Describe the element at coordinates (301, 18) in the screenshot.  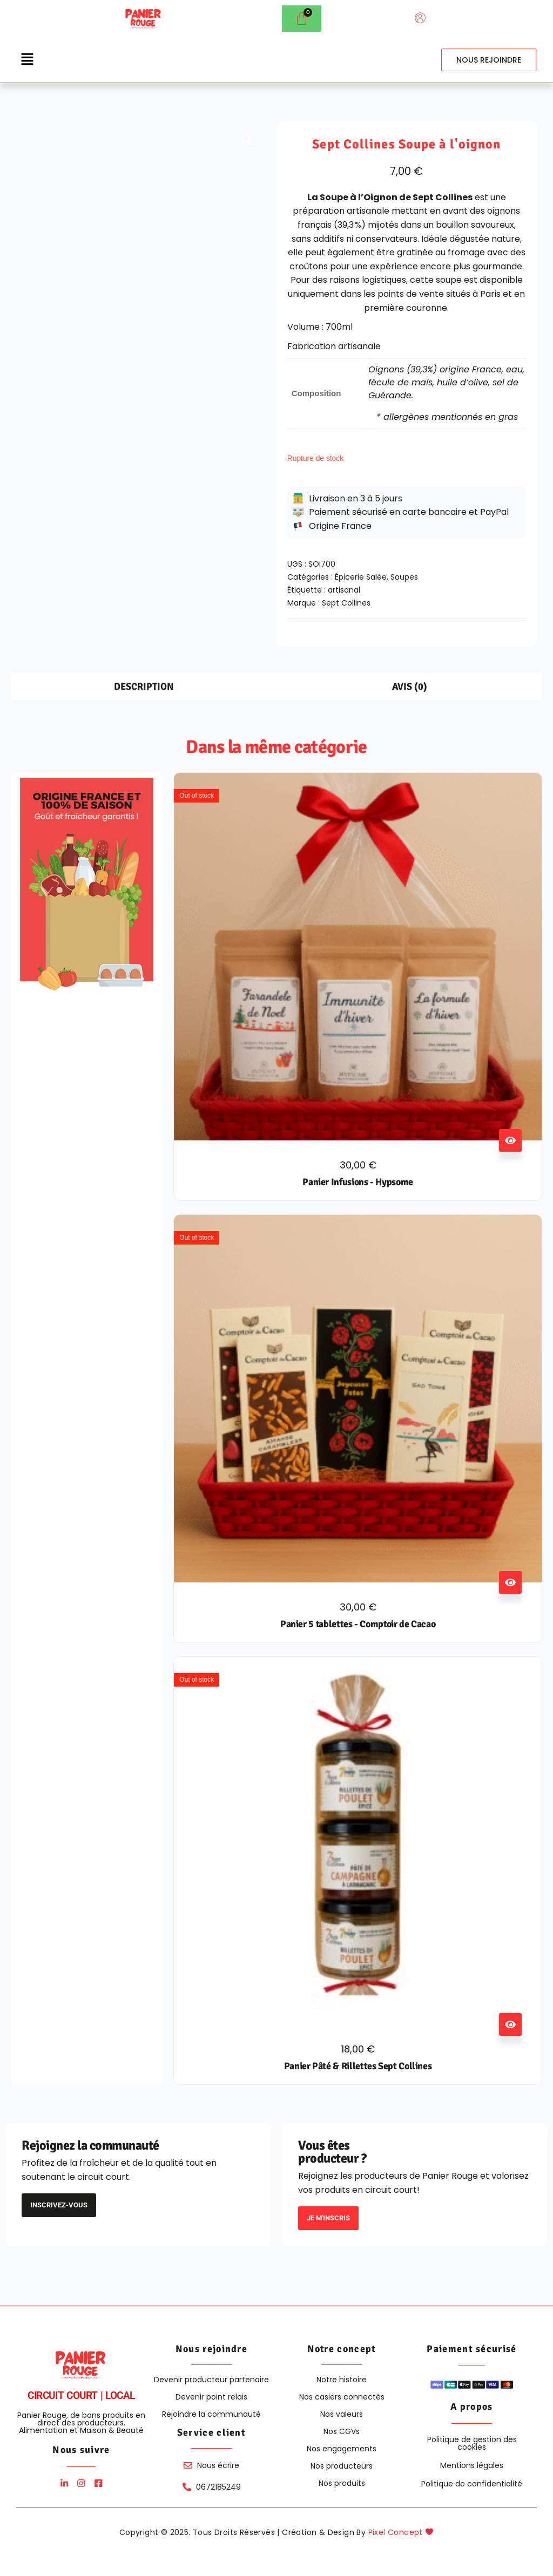
I see `[Panier]` at that location.